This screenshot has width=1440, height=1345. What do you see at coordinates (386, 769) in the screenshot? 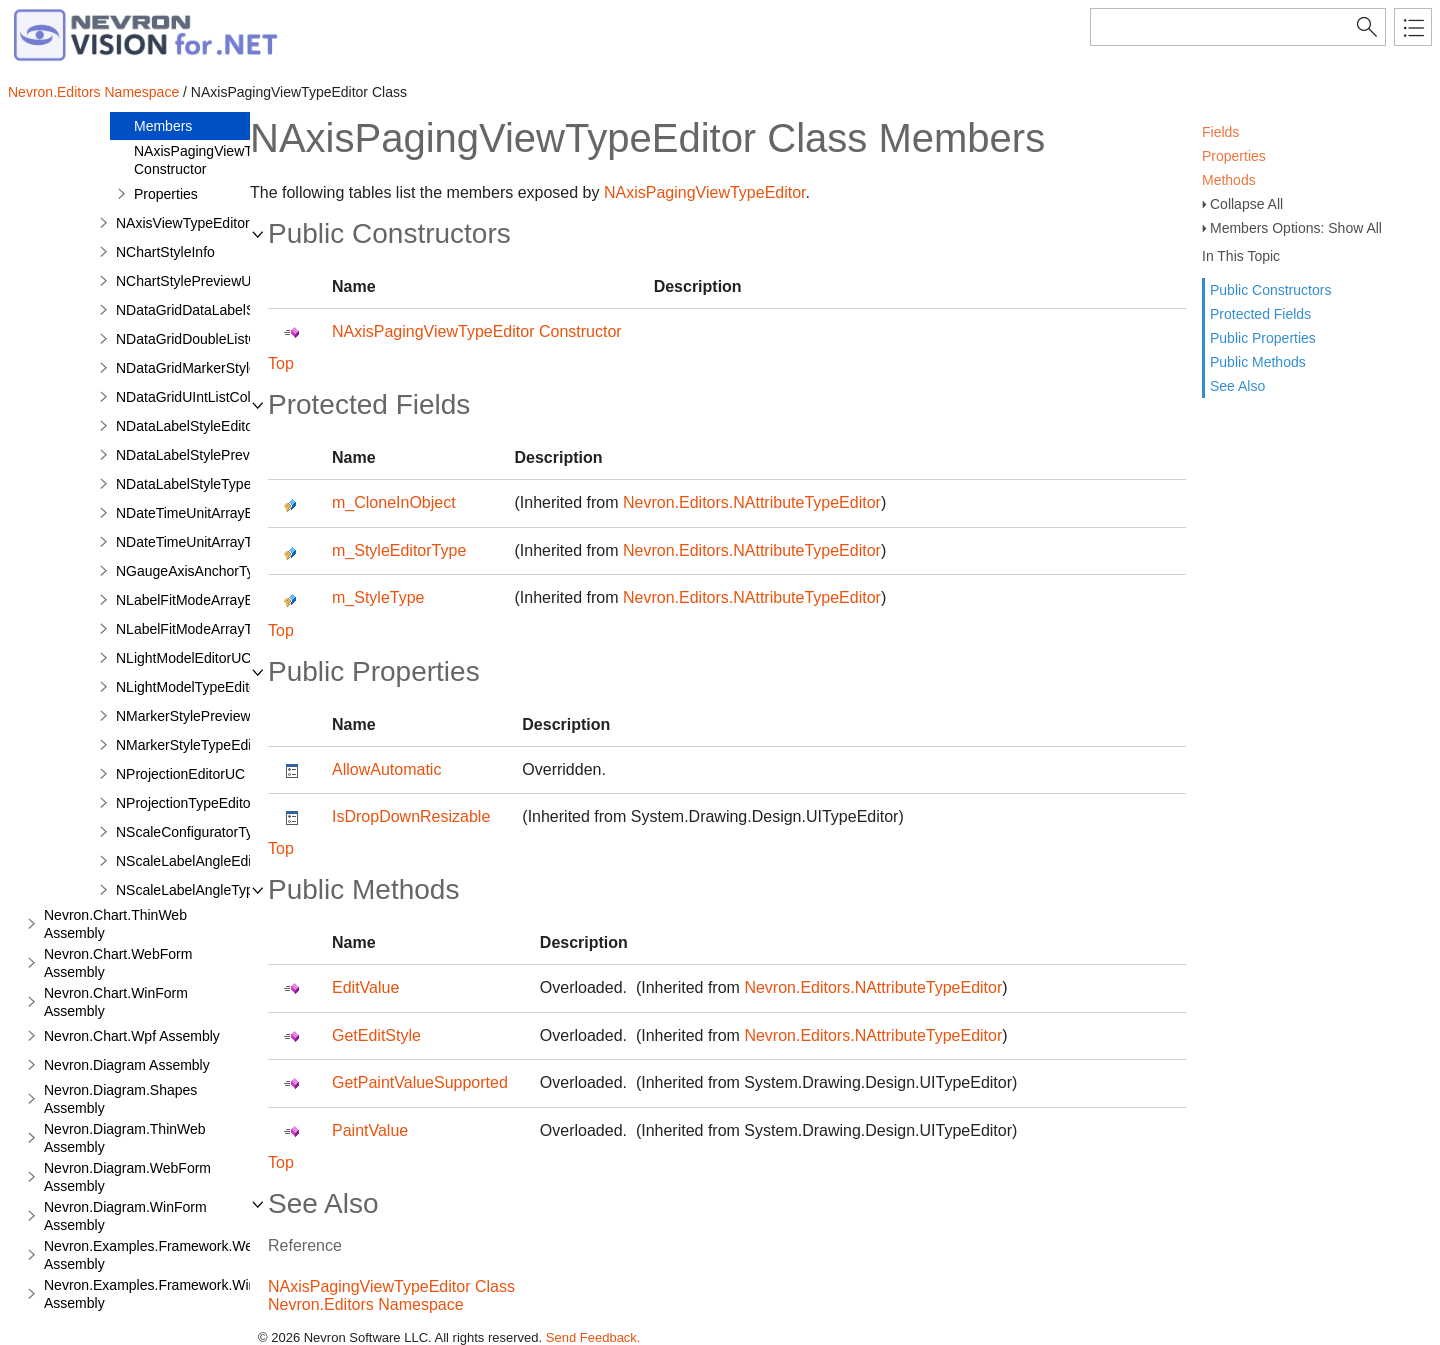
I see `AllowAutomatic` at bounding box center [386, 769].